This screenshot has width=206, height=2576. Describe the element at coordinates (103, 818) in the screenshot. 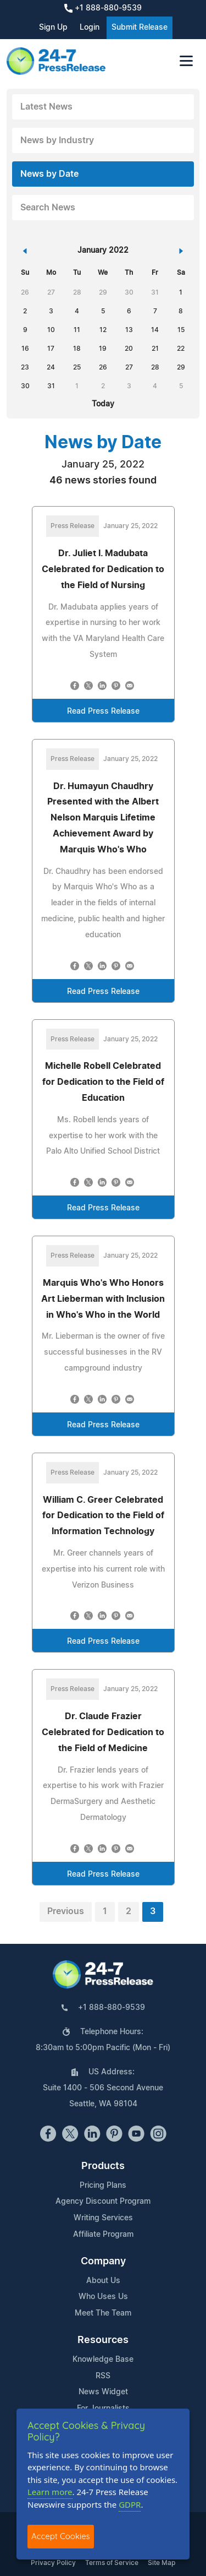

I see `Dr. Humayun Chaudhry Presented with the Albert Nelson Marquis Lifetime Achievement Award by Marquis Who's Who` at that location.